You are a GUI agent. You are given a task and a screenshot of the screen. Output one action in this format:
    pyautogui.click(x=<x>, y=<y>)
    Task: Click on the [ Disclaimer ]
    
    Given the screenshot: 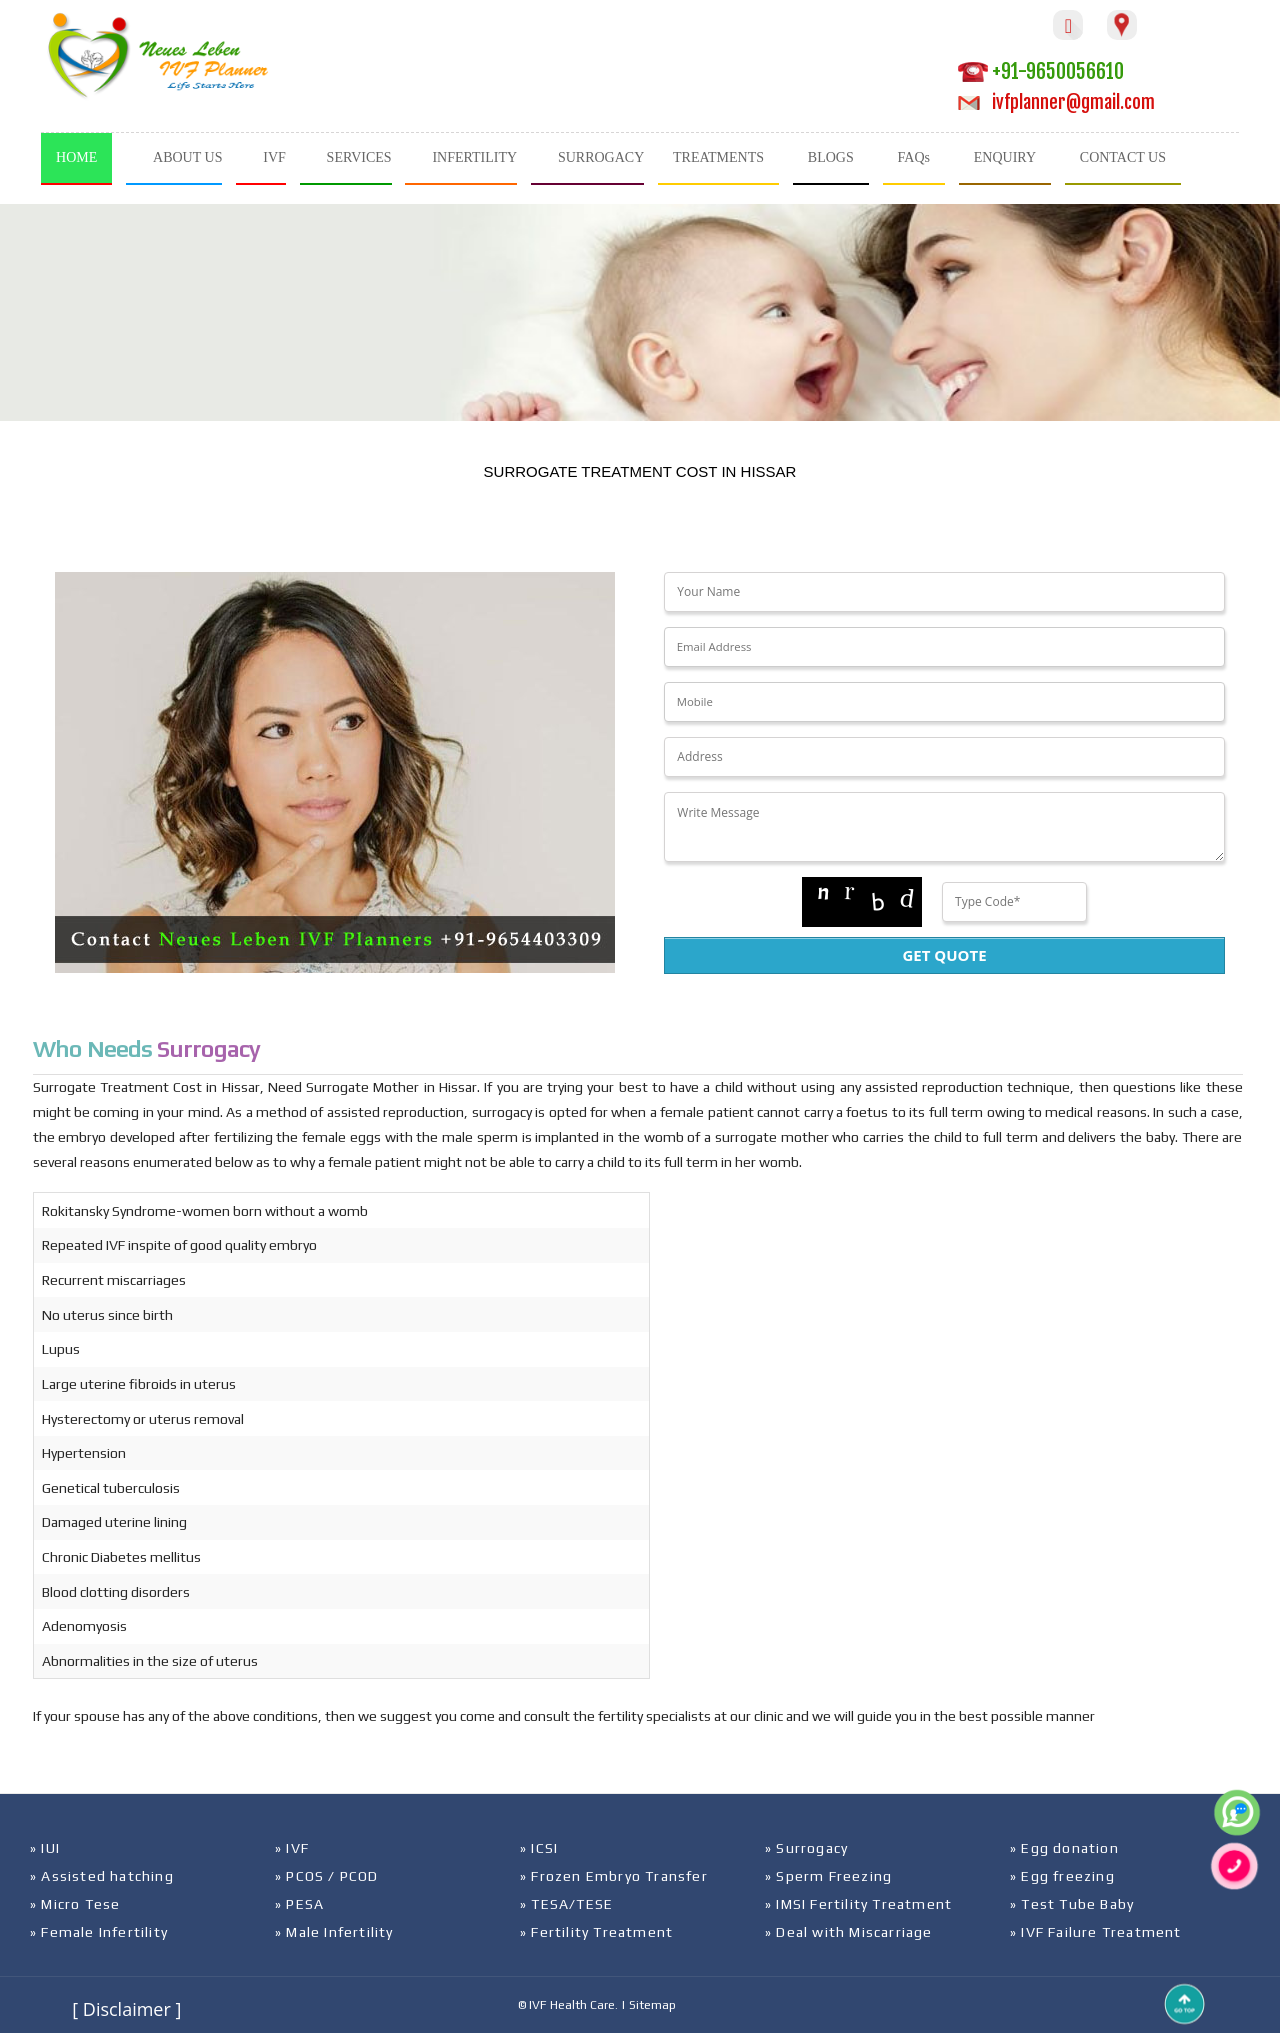 What is the action you would take?
    pyautogui.click(x=126, y=2009)
    